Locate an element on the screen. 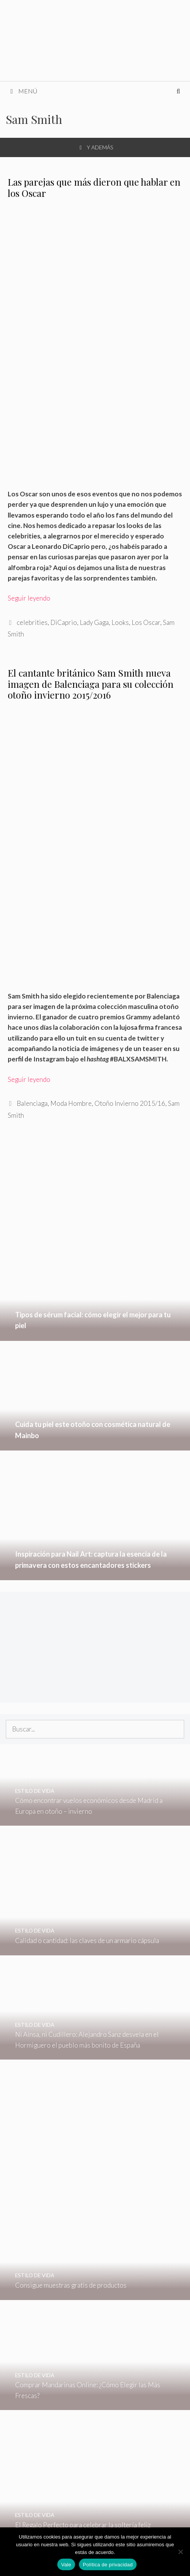 The width and height of the screenshot is (190, 2576). DiCaprio is located at coordinates (63, 622).